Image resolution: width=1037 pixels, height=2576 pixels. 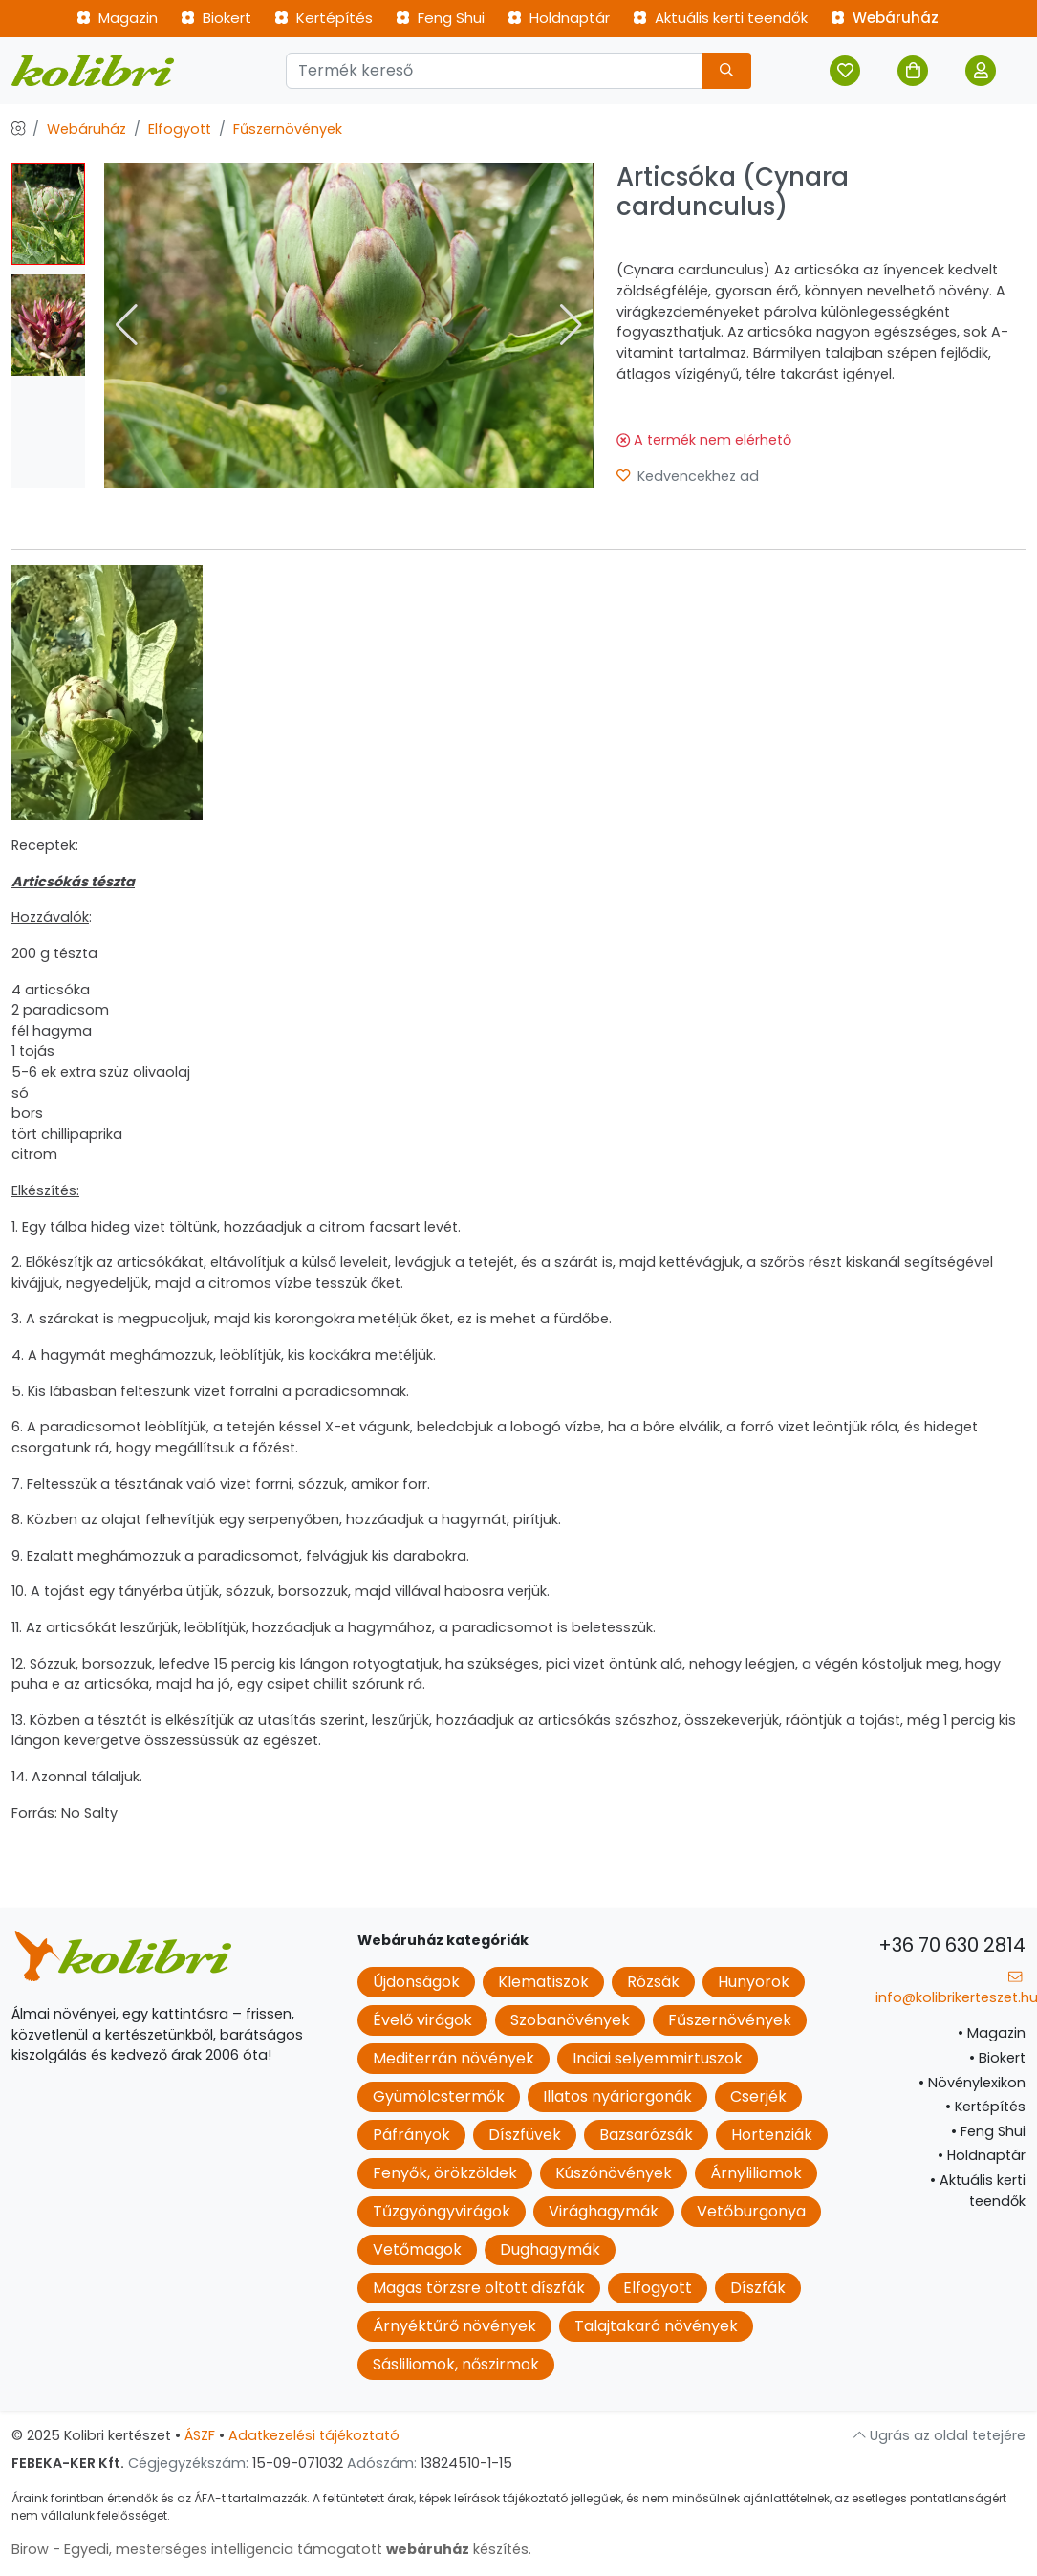 What do you see at coordinates (456, 2364) in the screenshot?
I see `Sásliliomok, nőszirmok` at bounding box center [456, 2364].